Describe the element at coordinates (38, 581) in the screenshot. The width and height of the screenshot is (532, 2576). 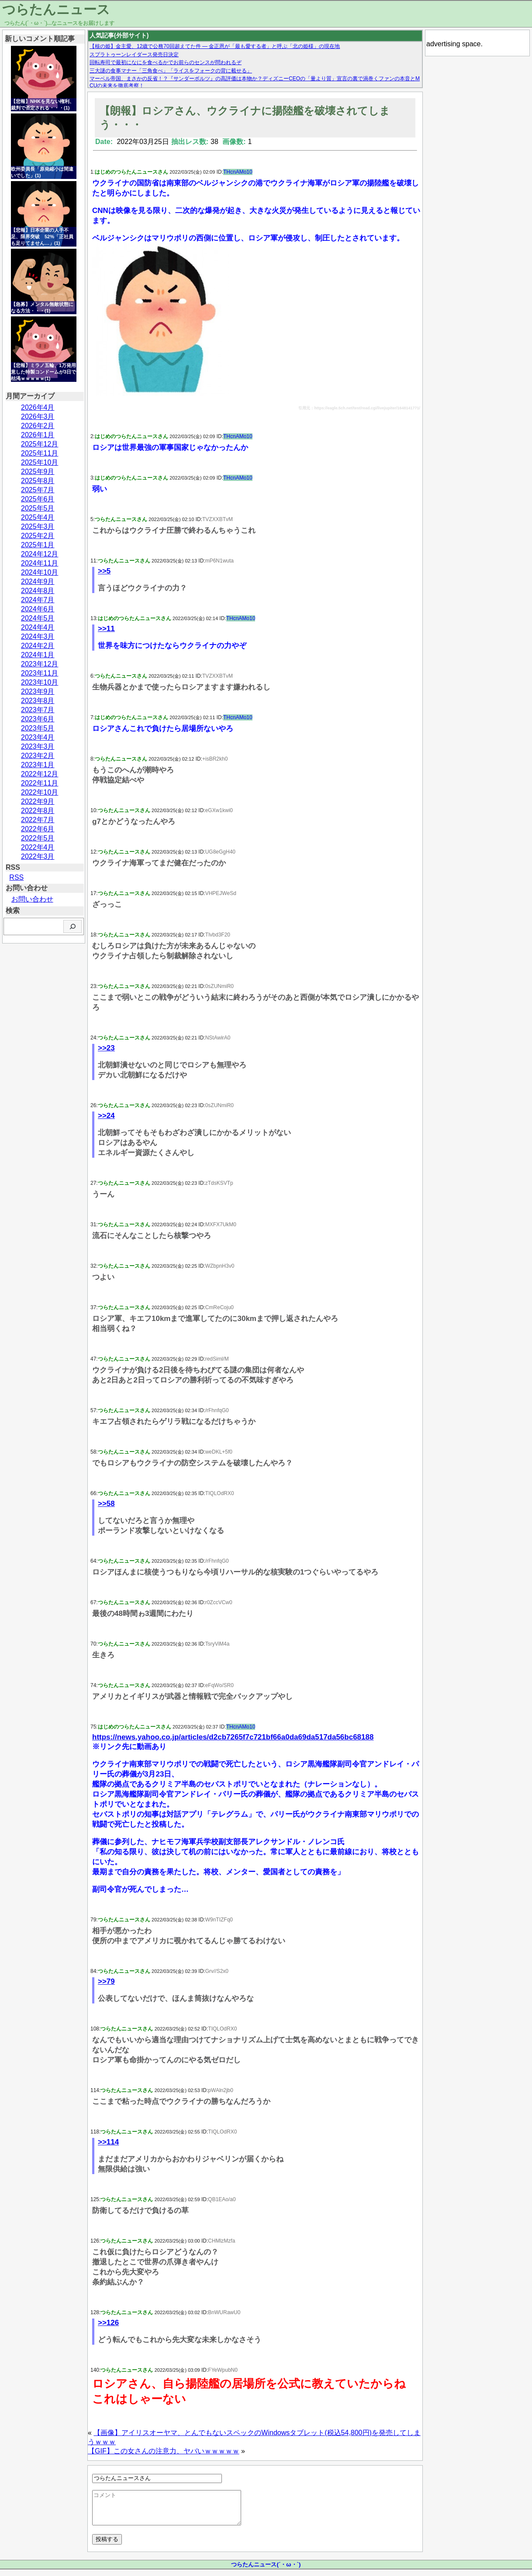
I see `2024年9月` at that location.